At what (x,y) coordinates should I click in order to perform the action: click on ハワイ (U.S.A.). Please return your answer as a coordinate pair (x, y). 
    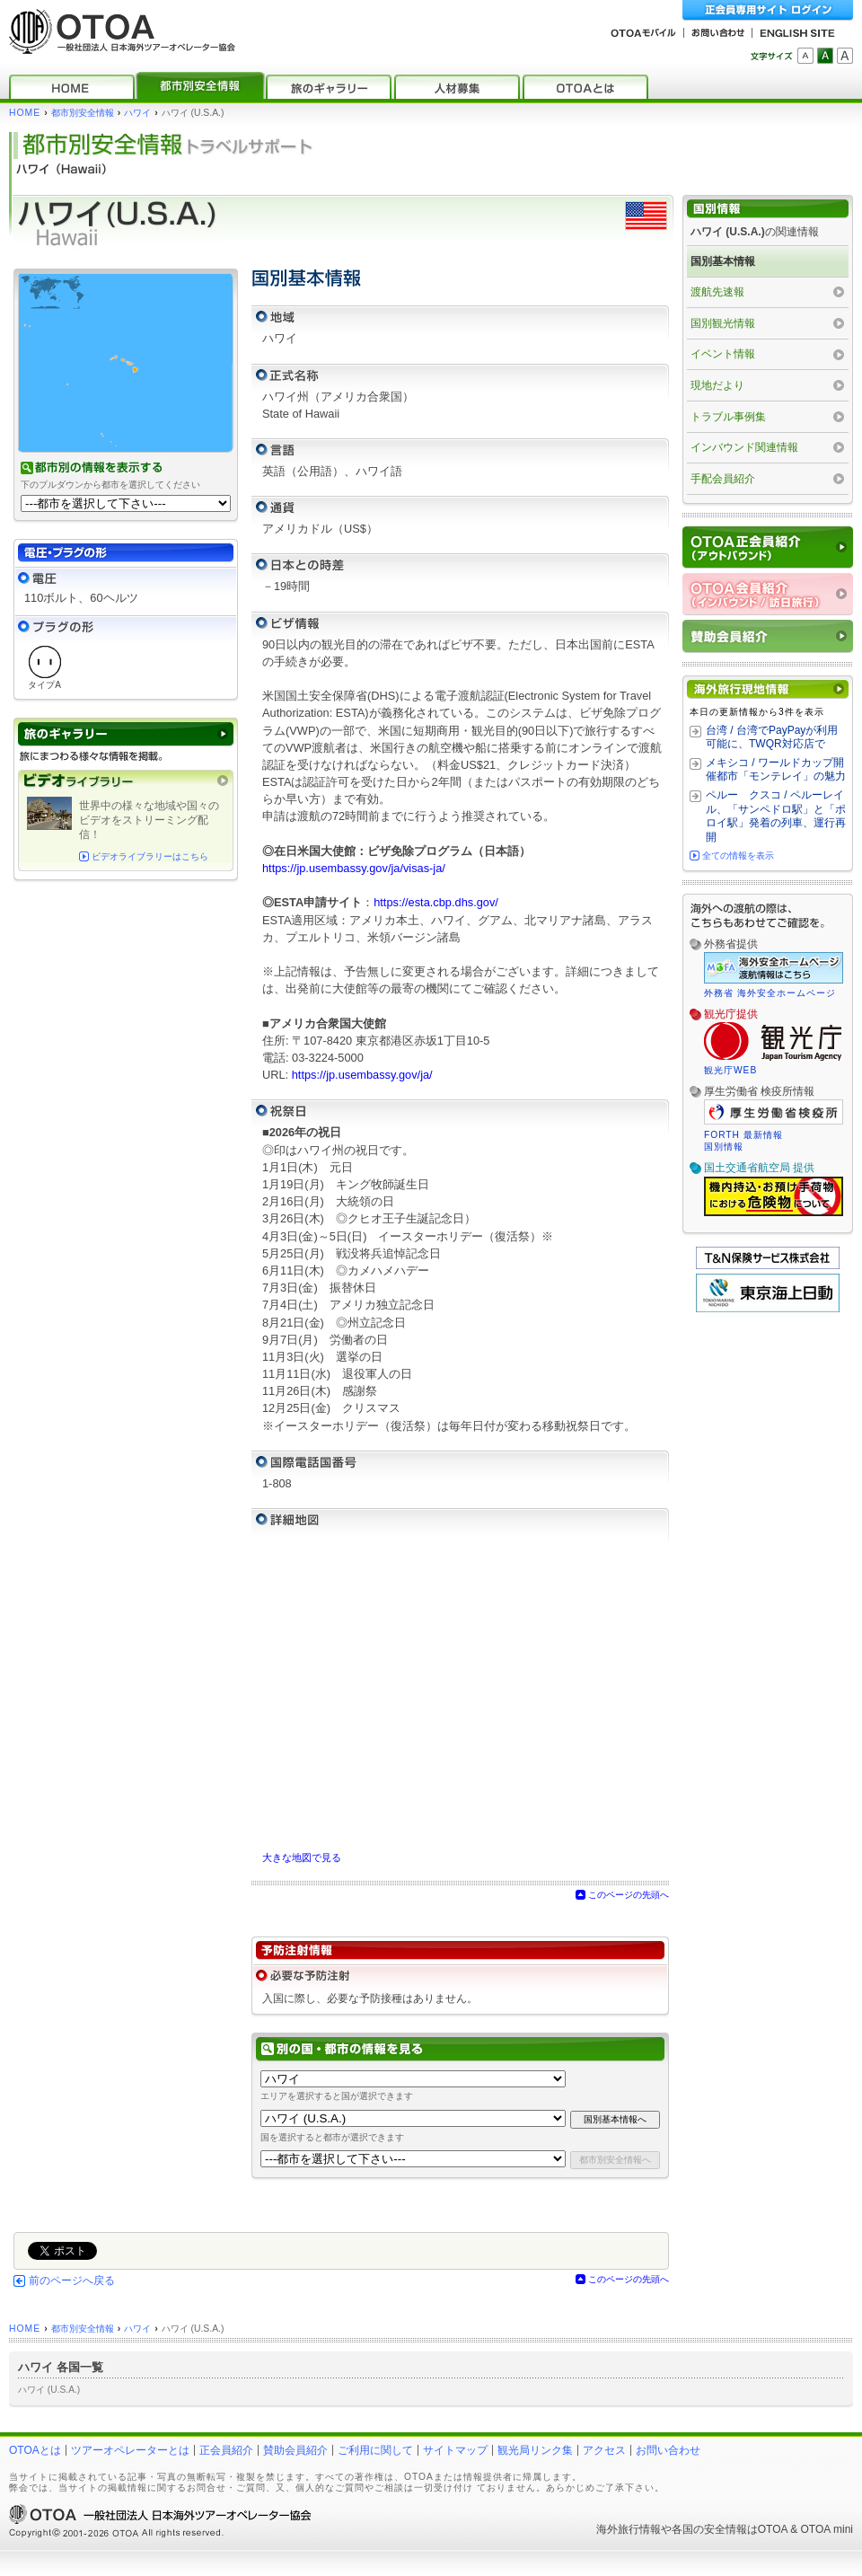
    Looking at the image, I should click on (49, 2390).